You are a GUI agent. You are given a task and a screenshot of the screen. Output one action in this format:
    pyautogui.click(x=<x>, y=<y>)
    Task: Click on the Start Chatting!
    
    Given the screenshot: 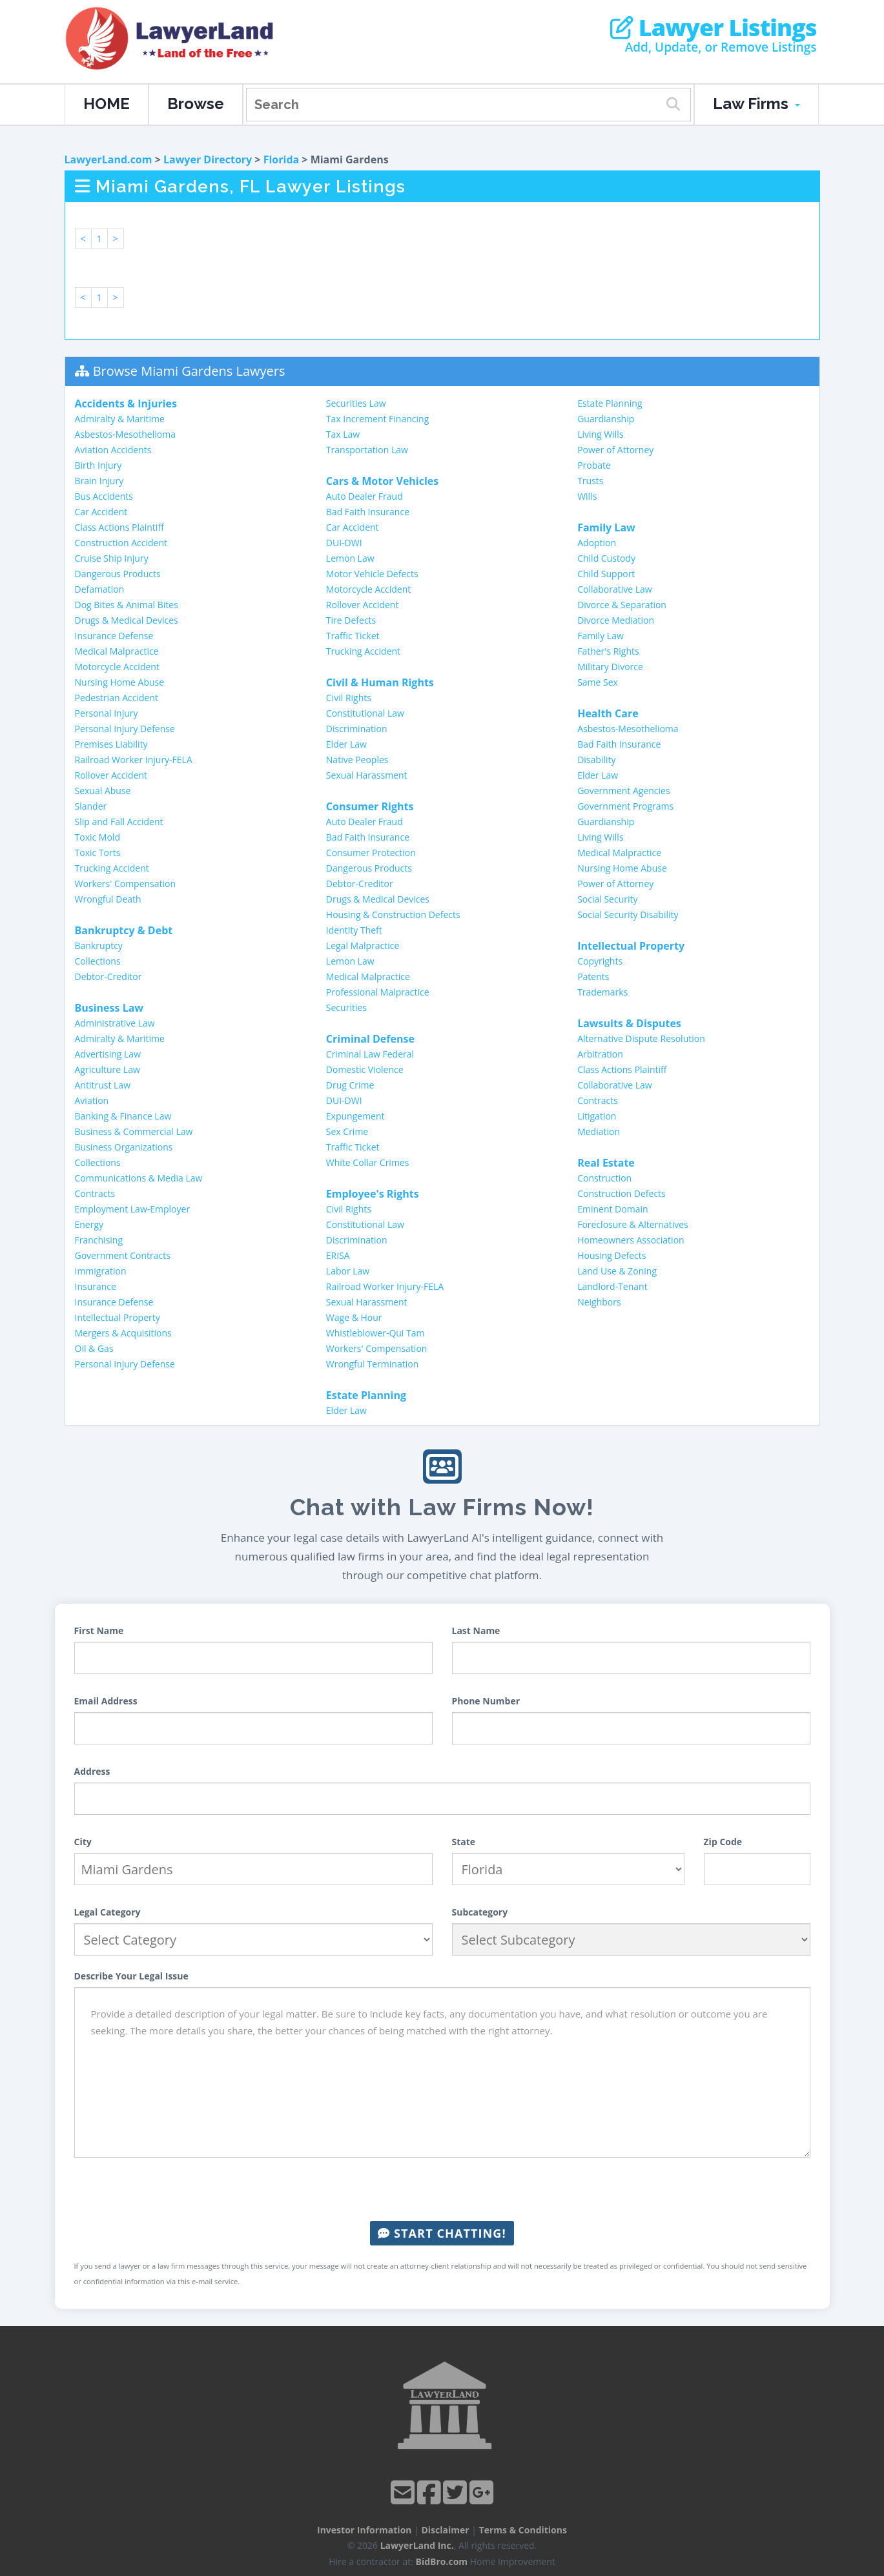 What is the action you would take?
    pyautogui.click(x=442, y=2233)
    